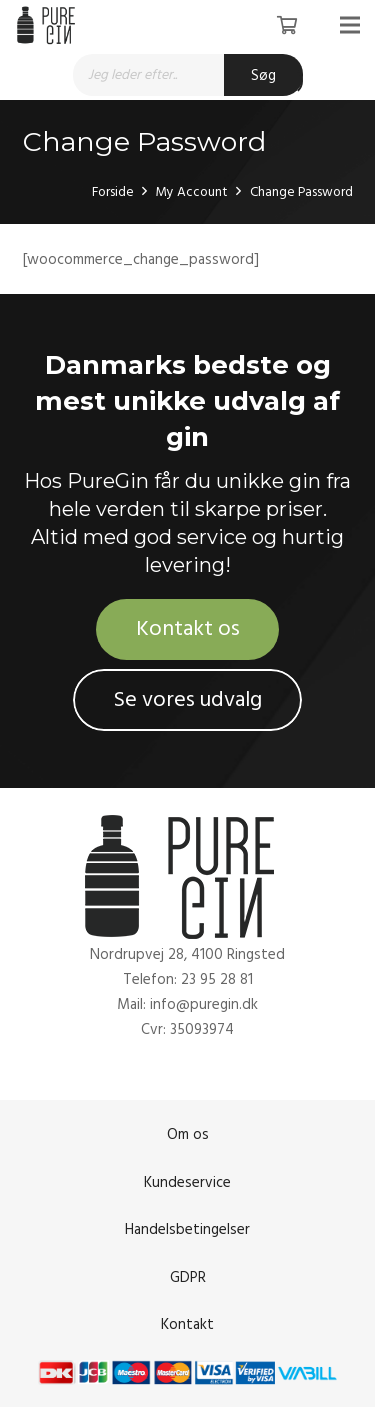 This screenshot has height=1407, width=375. Describe the element at coordinates (188, 1277) in the screenshot. I see `GDPR` at that location.